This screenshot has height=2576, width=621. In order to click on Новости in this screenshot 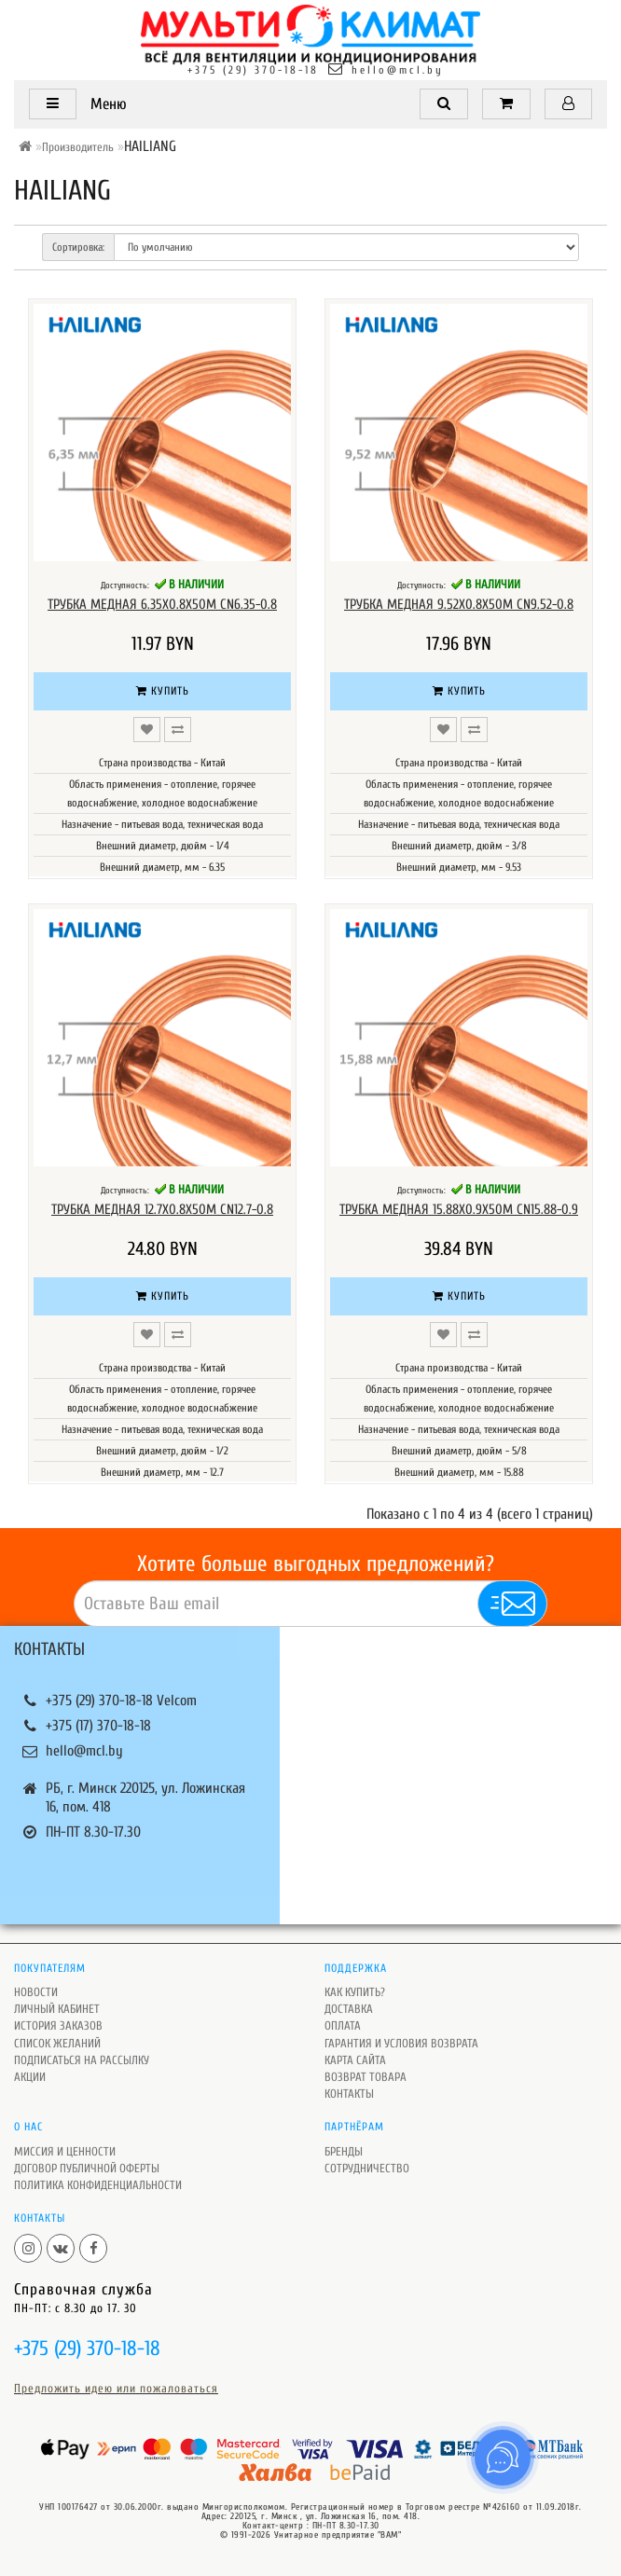, I will do `click(36, 1992)`.